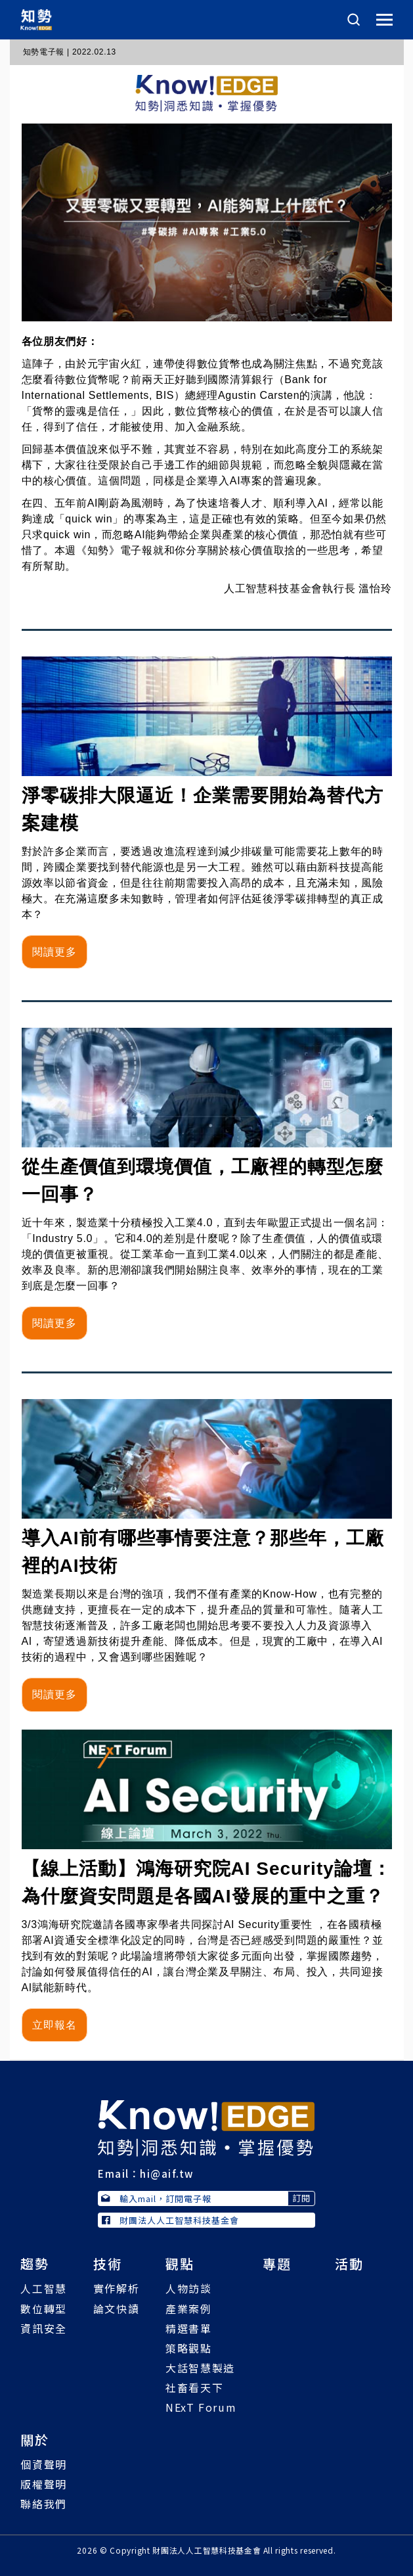 The image size is (413, 2576). Describe the element at coordinates (188, 2288) in the screenshot. I see `人物訪談` at that location.